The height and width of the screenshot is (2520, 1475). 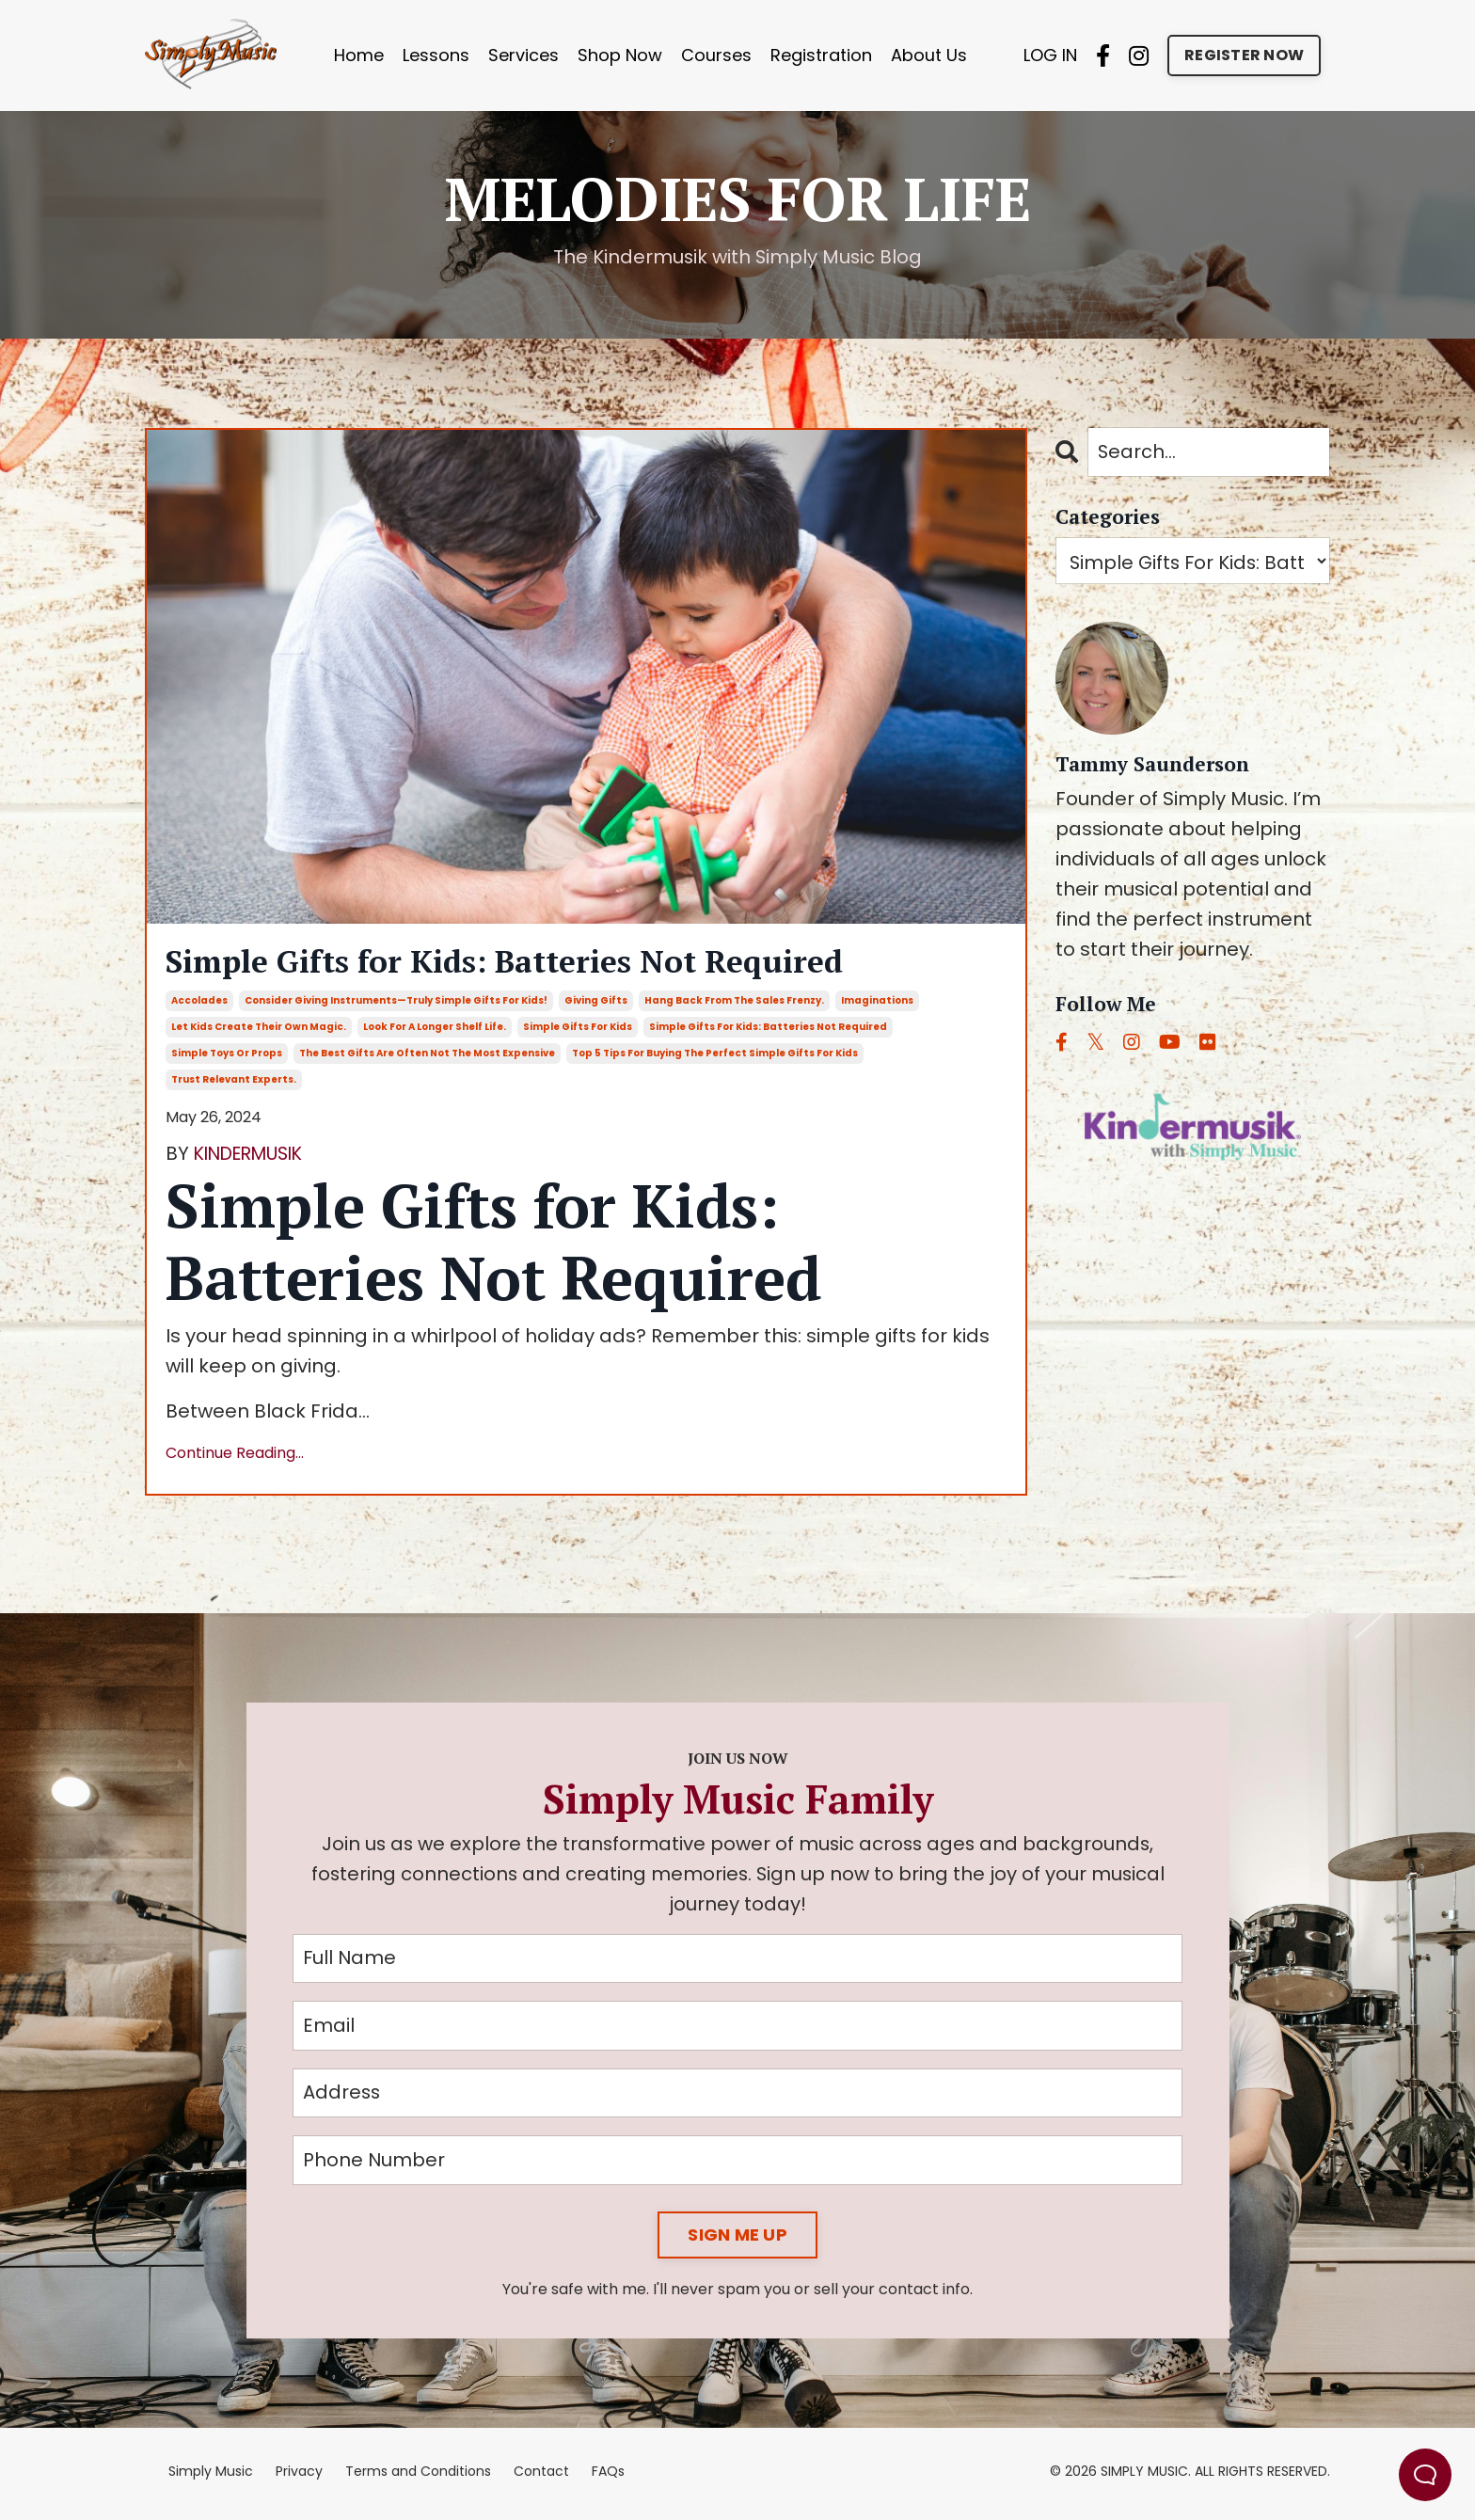 I want to click on let kids create their own magic., so click(x=258, y=1029).